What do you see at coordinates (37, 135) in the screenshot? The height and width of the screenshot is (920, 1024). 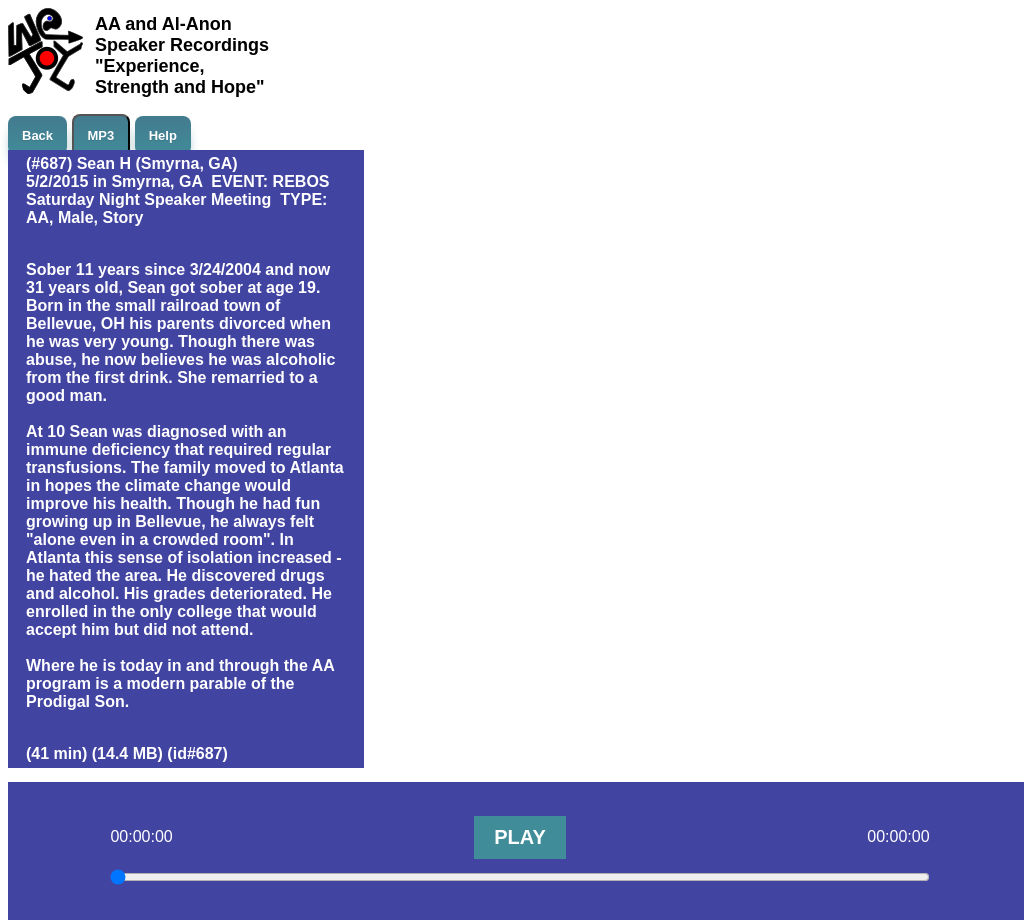 I see `Back` at bounding box center [37, 135].